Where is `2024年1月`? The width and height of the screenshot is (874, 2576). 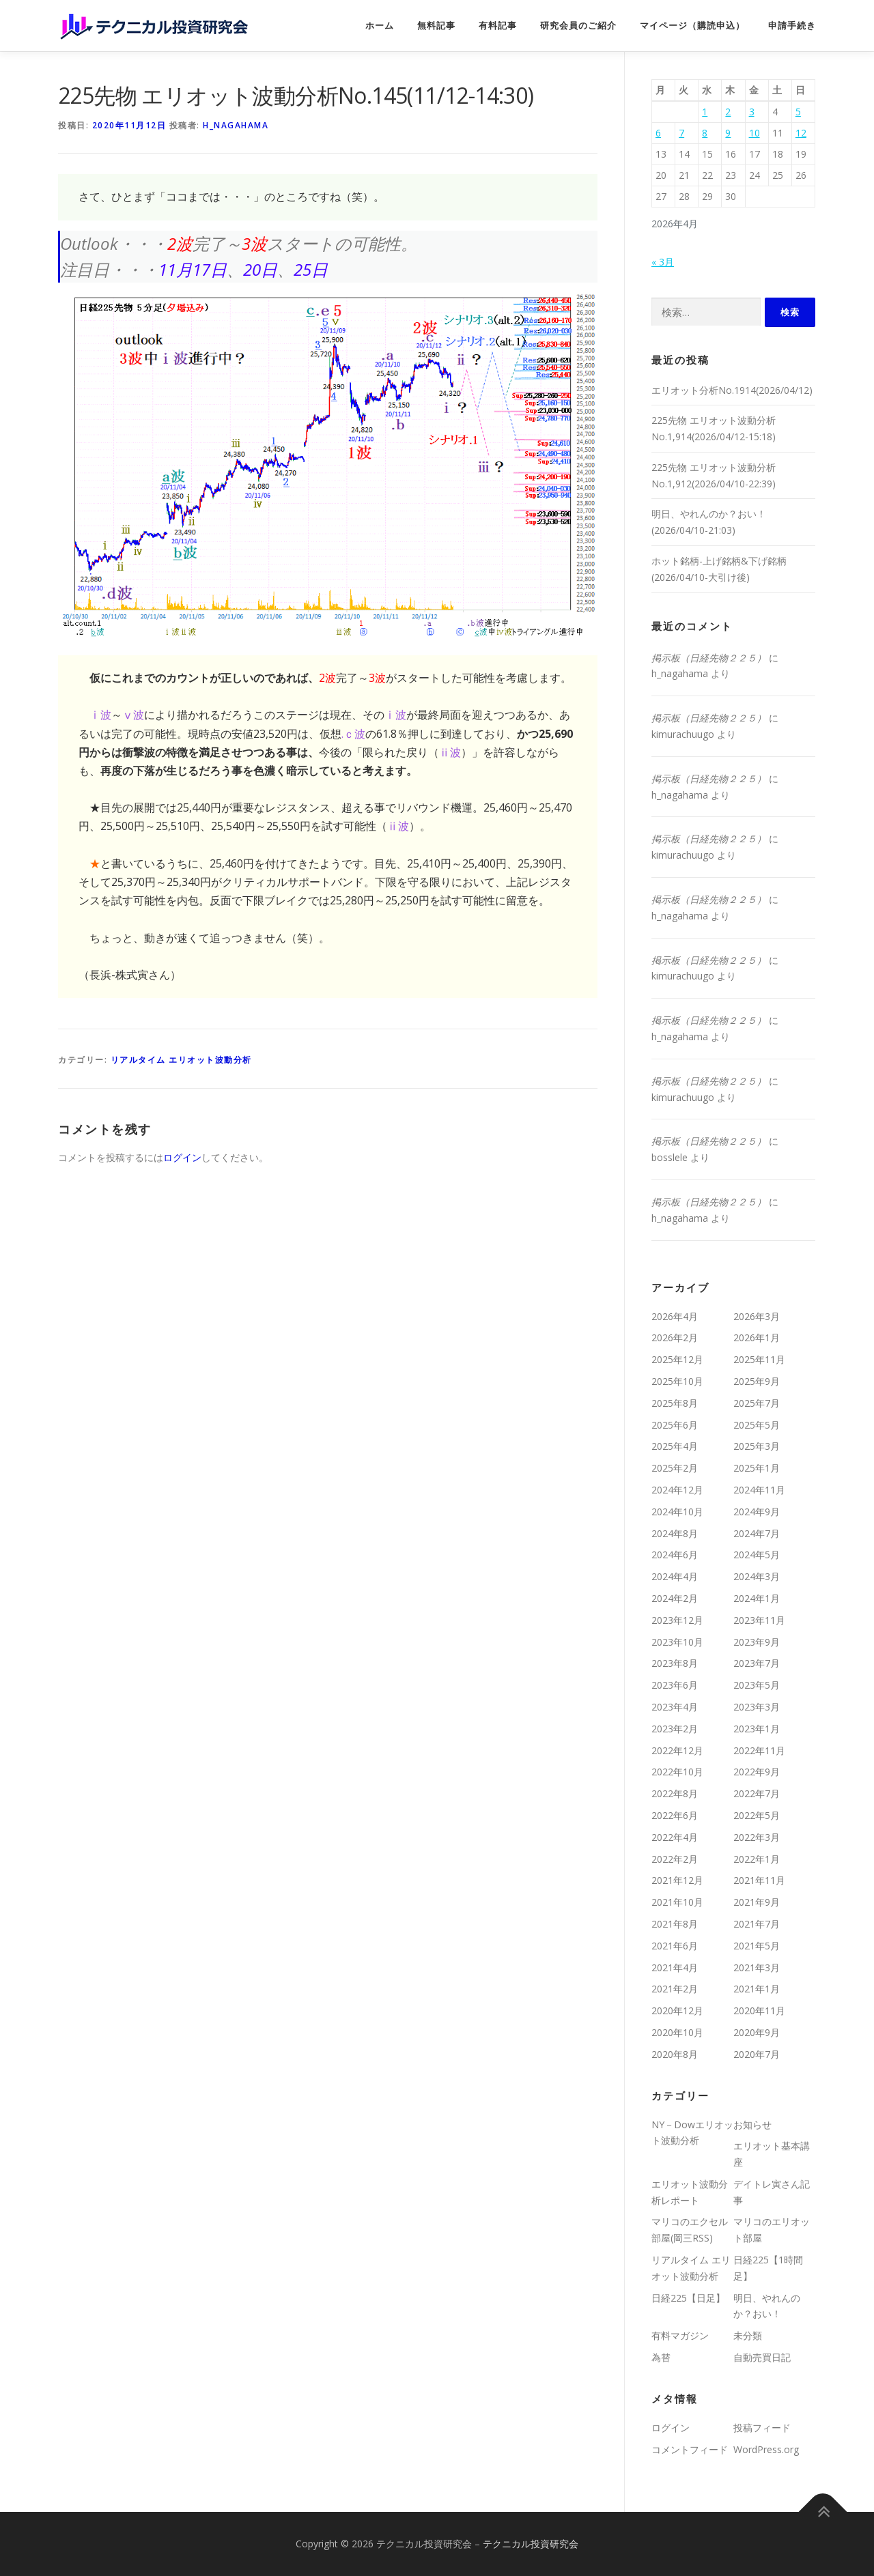
2024年1月 is located at coordinates (756, 1598).